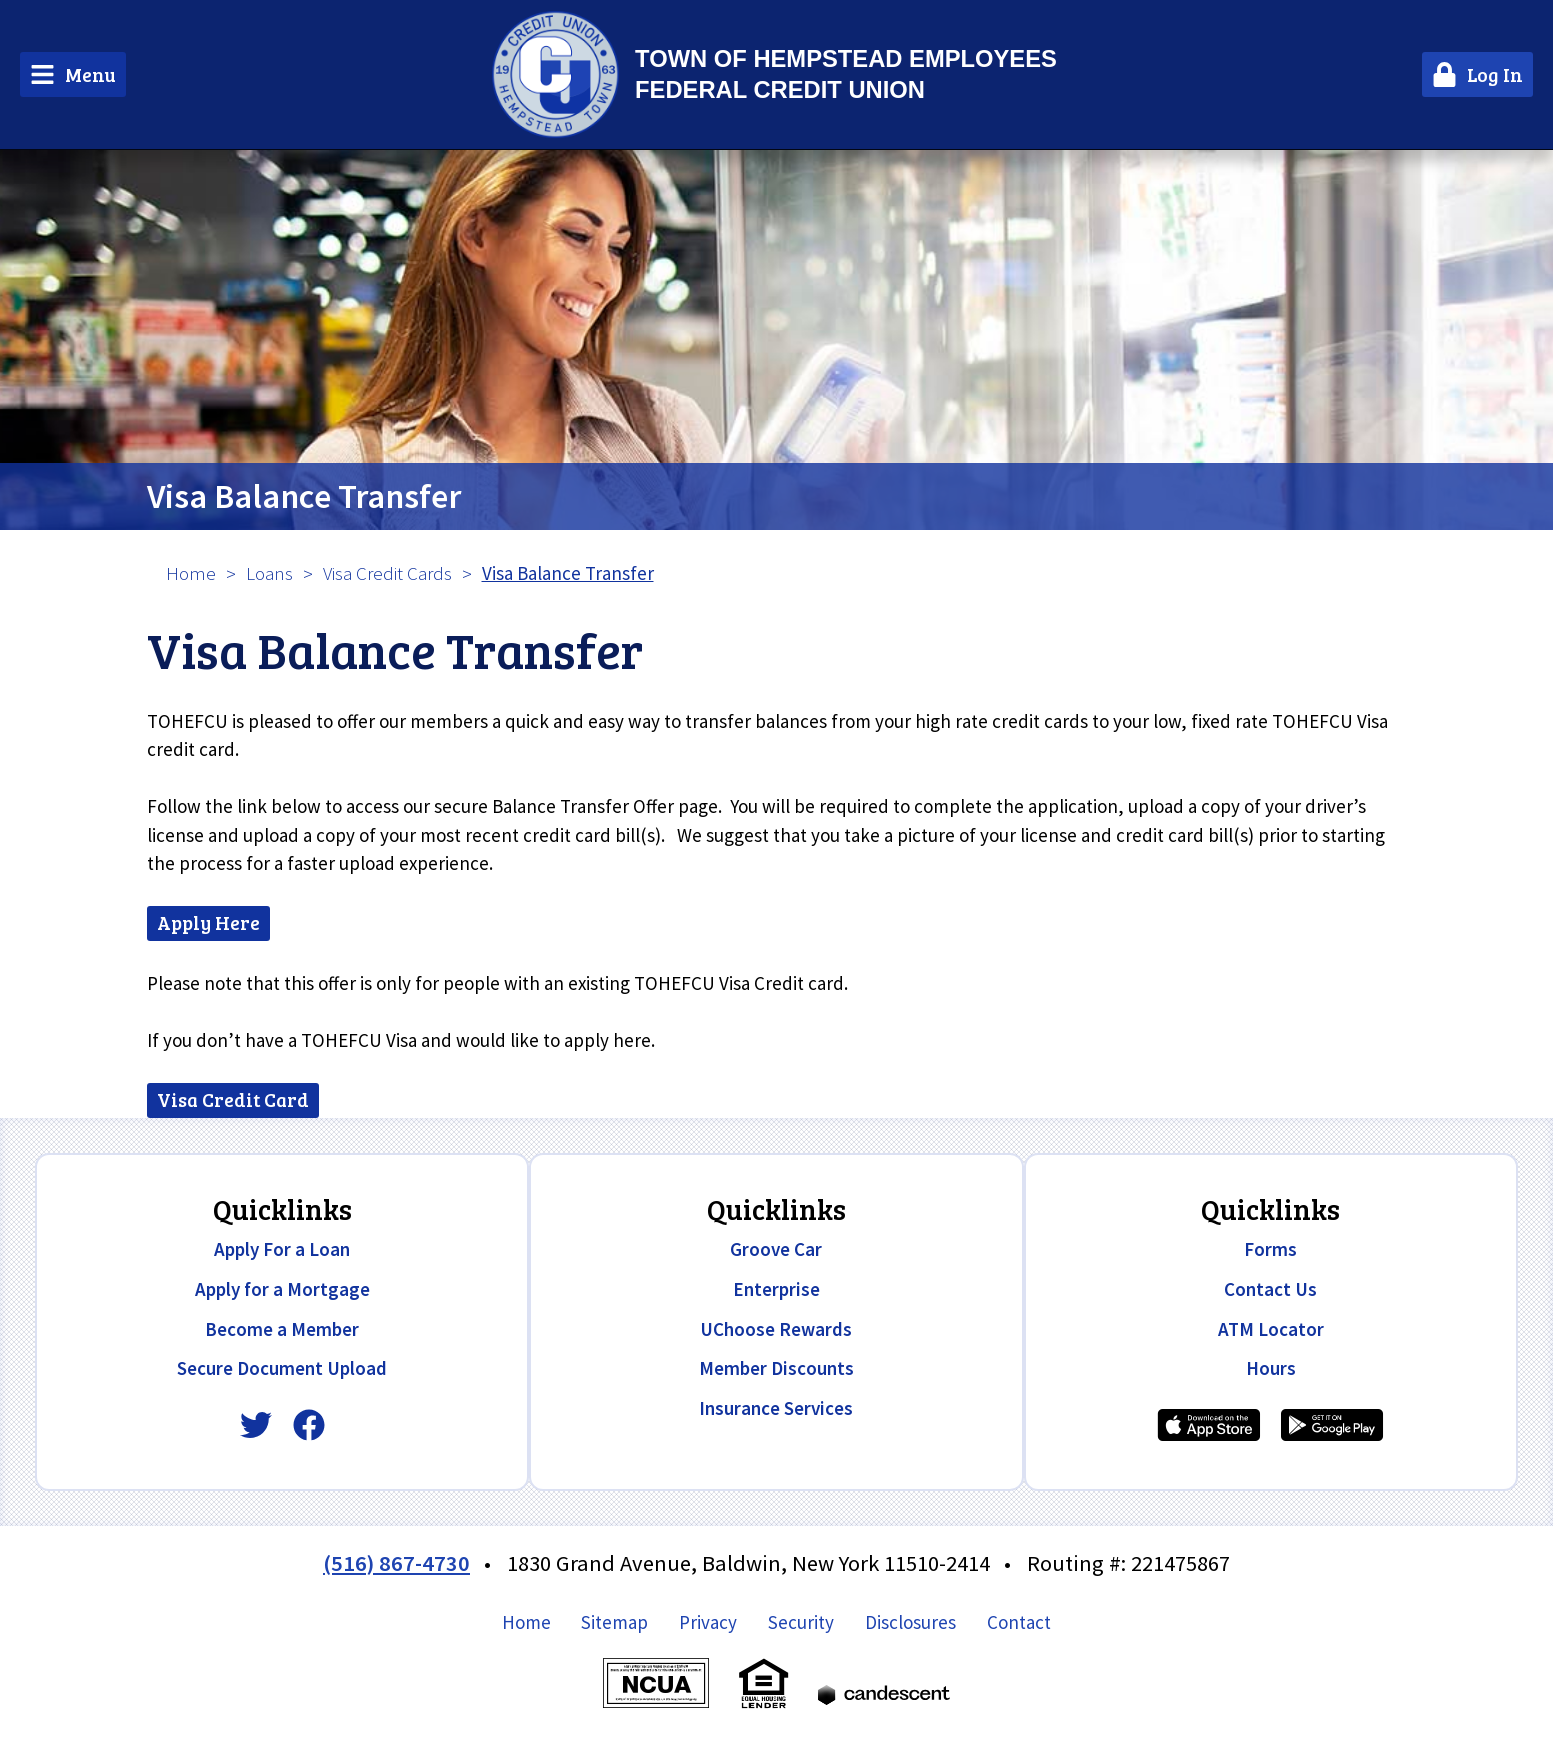  I want to click on Contact, so click(1019, 1622).